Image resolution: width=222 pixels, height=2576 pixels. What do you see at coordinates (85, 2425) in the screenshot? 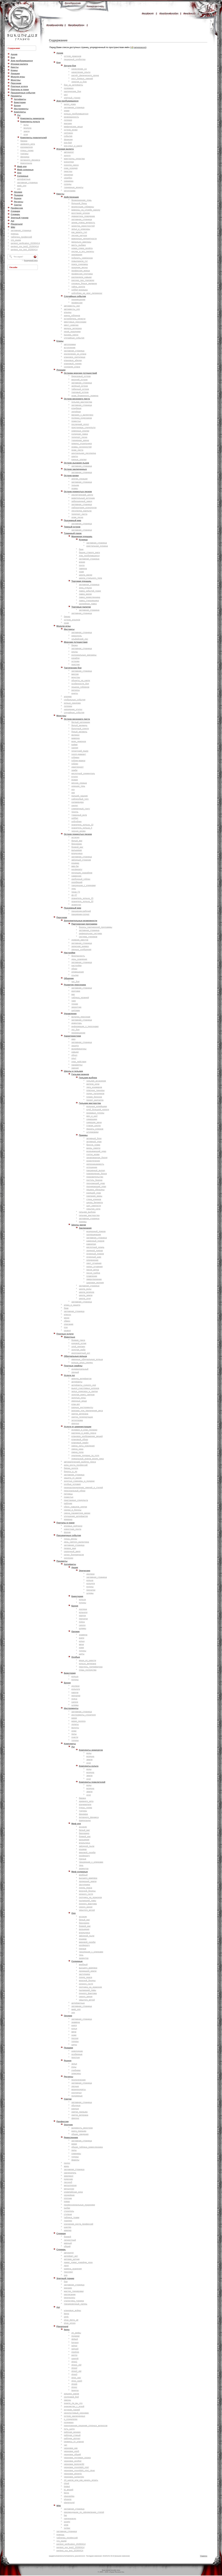
I see `предложения_решение_спорных_вопросов` at bounding box center [85, 2425].